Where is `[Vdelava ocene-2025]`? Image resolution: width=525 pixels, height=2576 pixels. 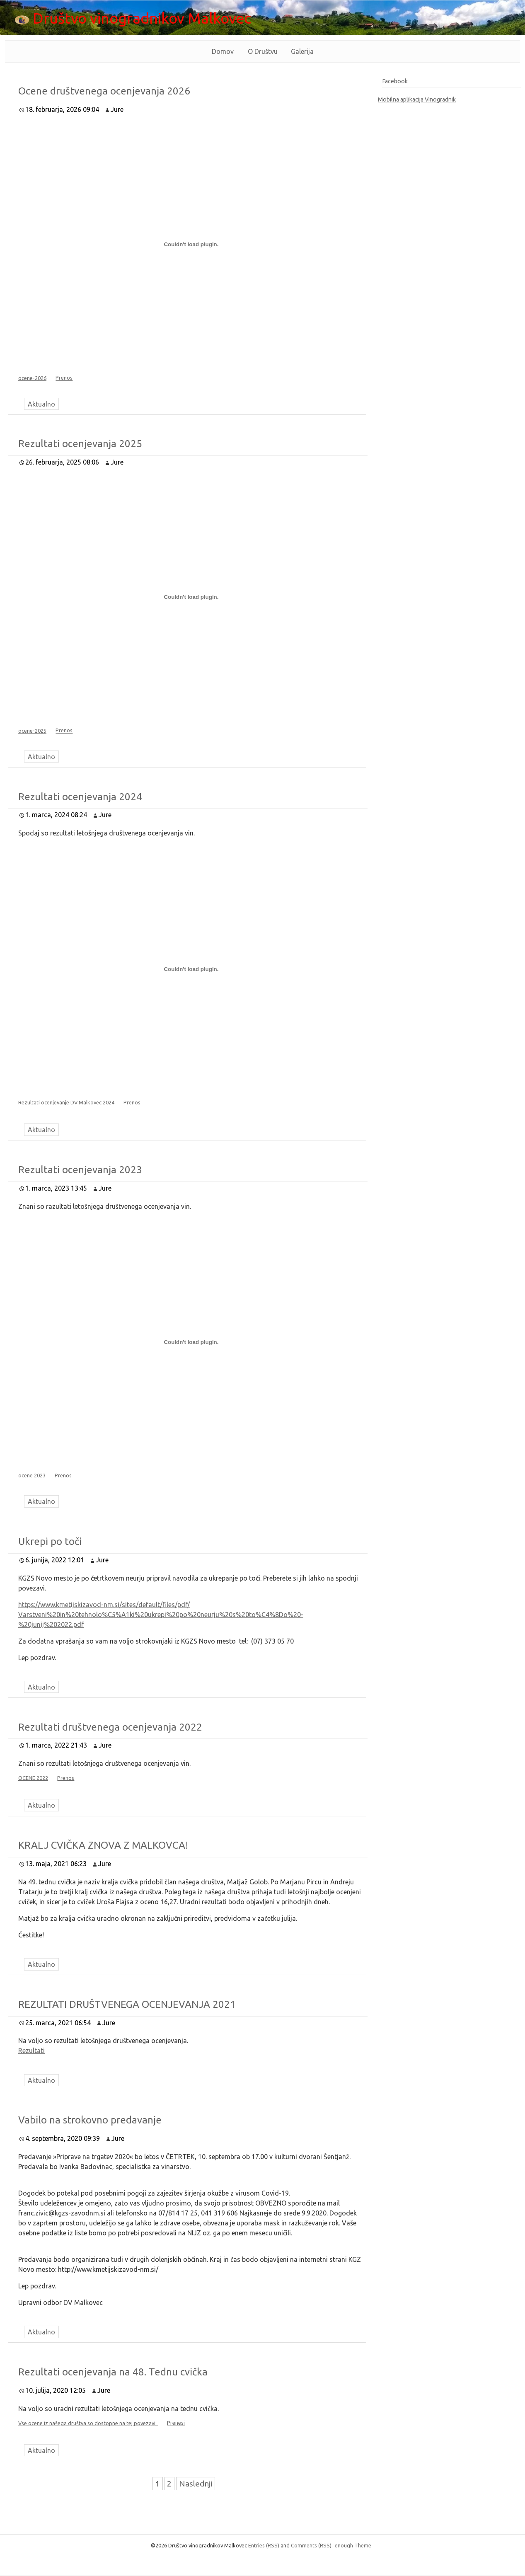
[Vdelava ocene-2025] is located at coordinates (191, 597).